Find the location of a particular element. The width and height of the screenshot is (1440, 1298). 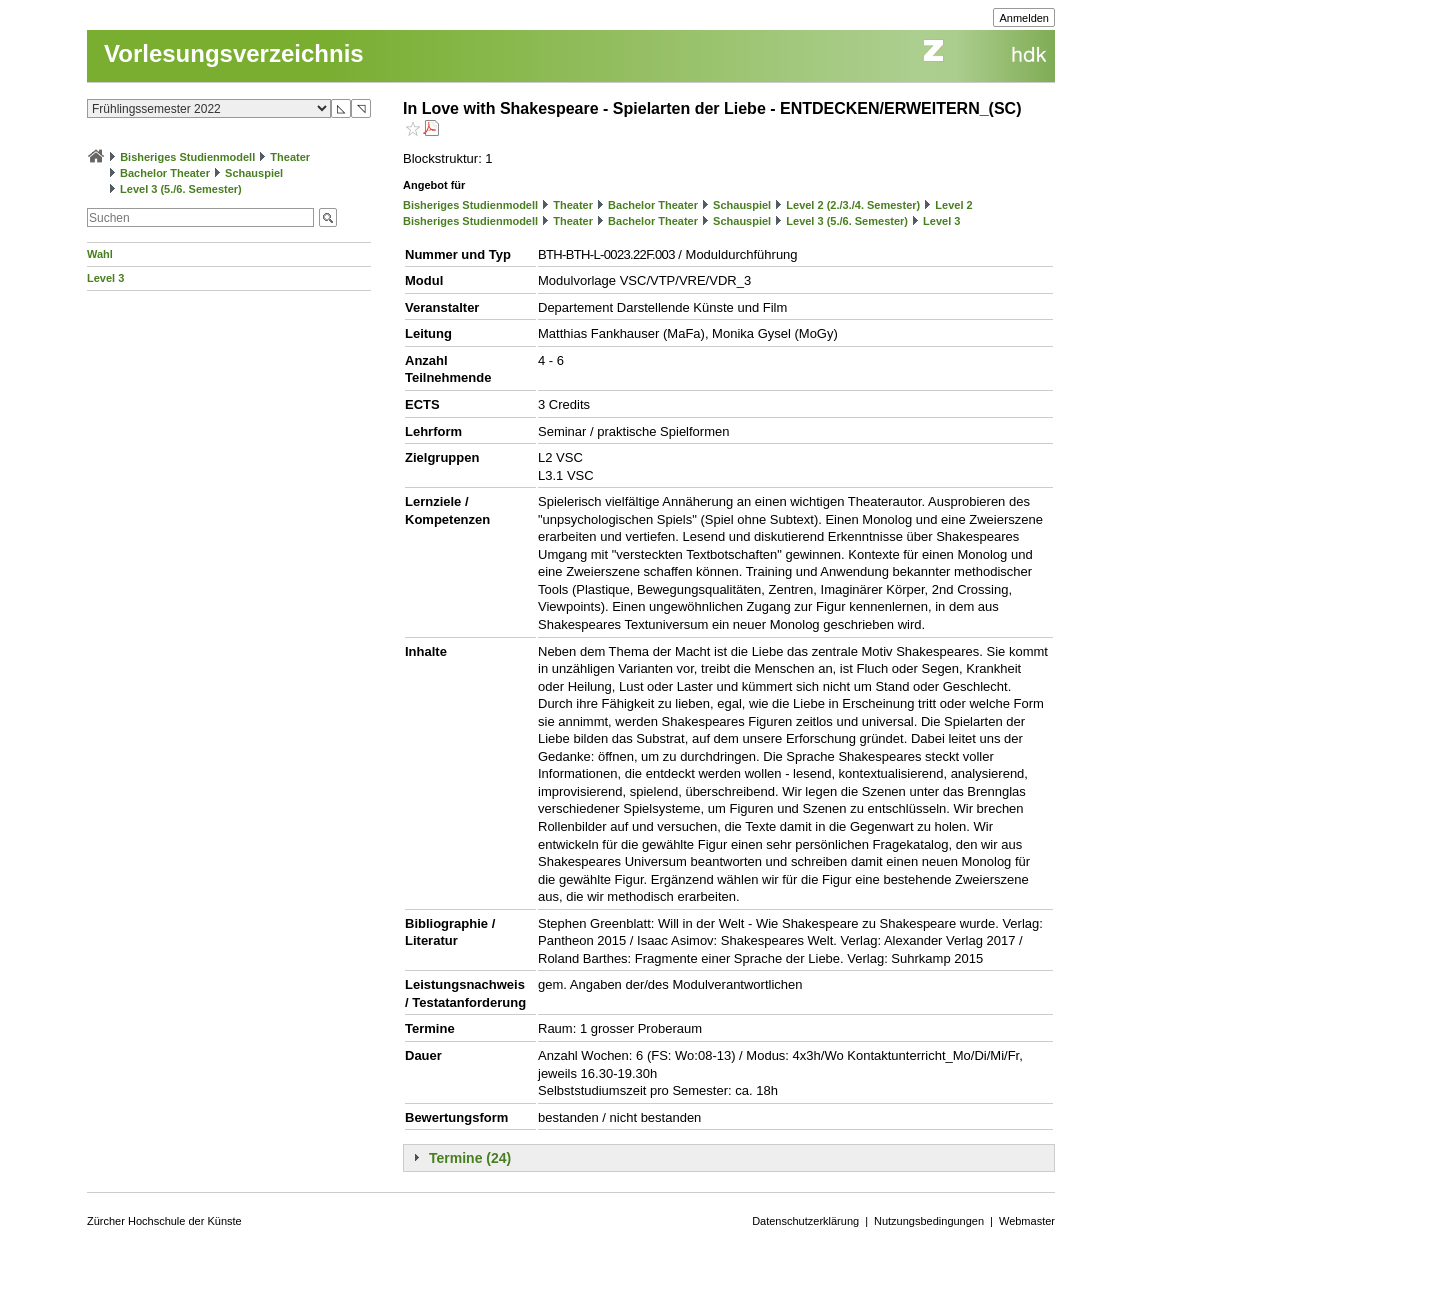

Schauspiel is located at coordinates (254, 173).